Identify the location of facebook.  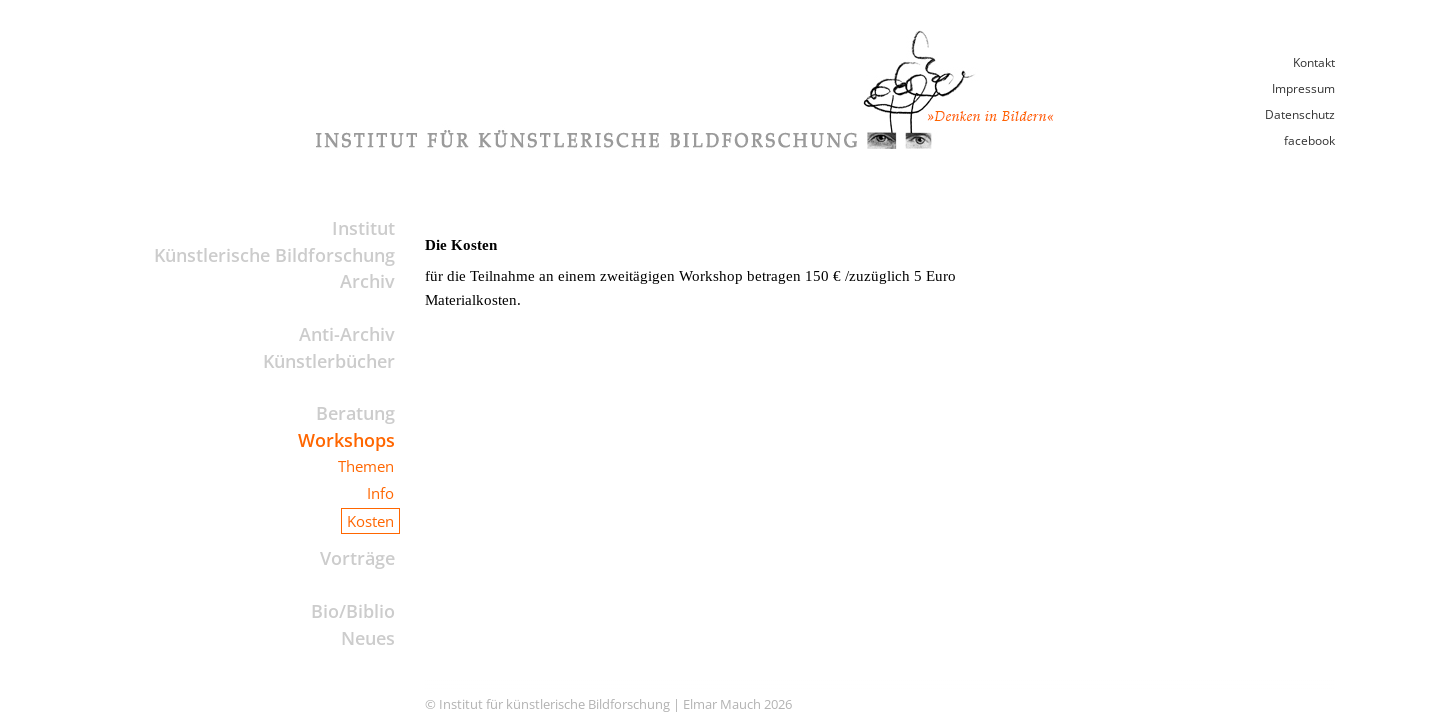
(1309, 140).